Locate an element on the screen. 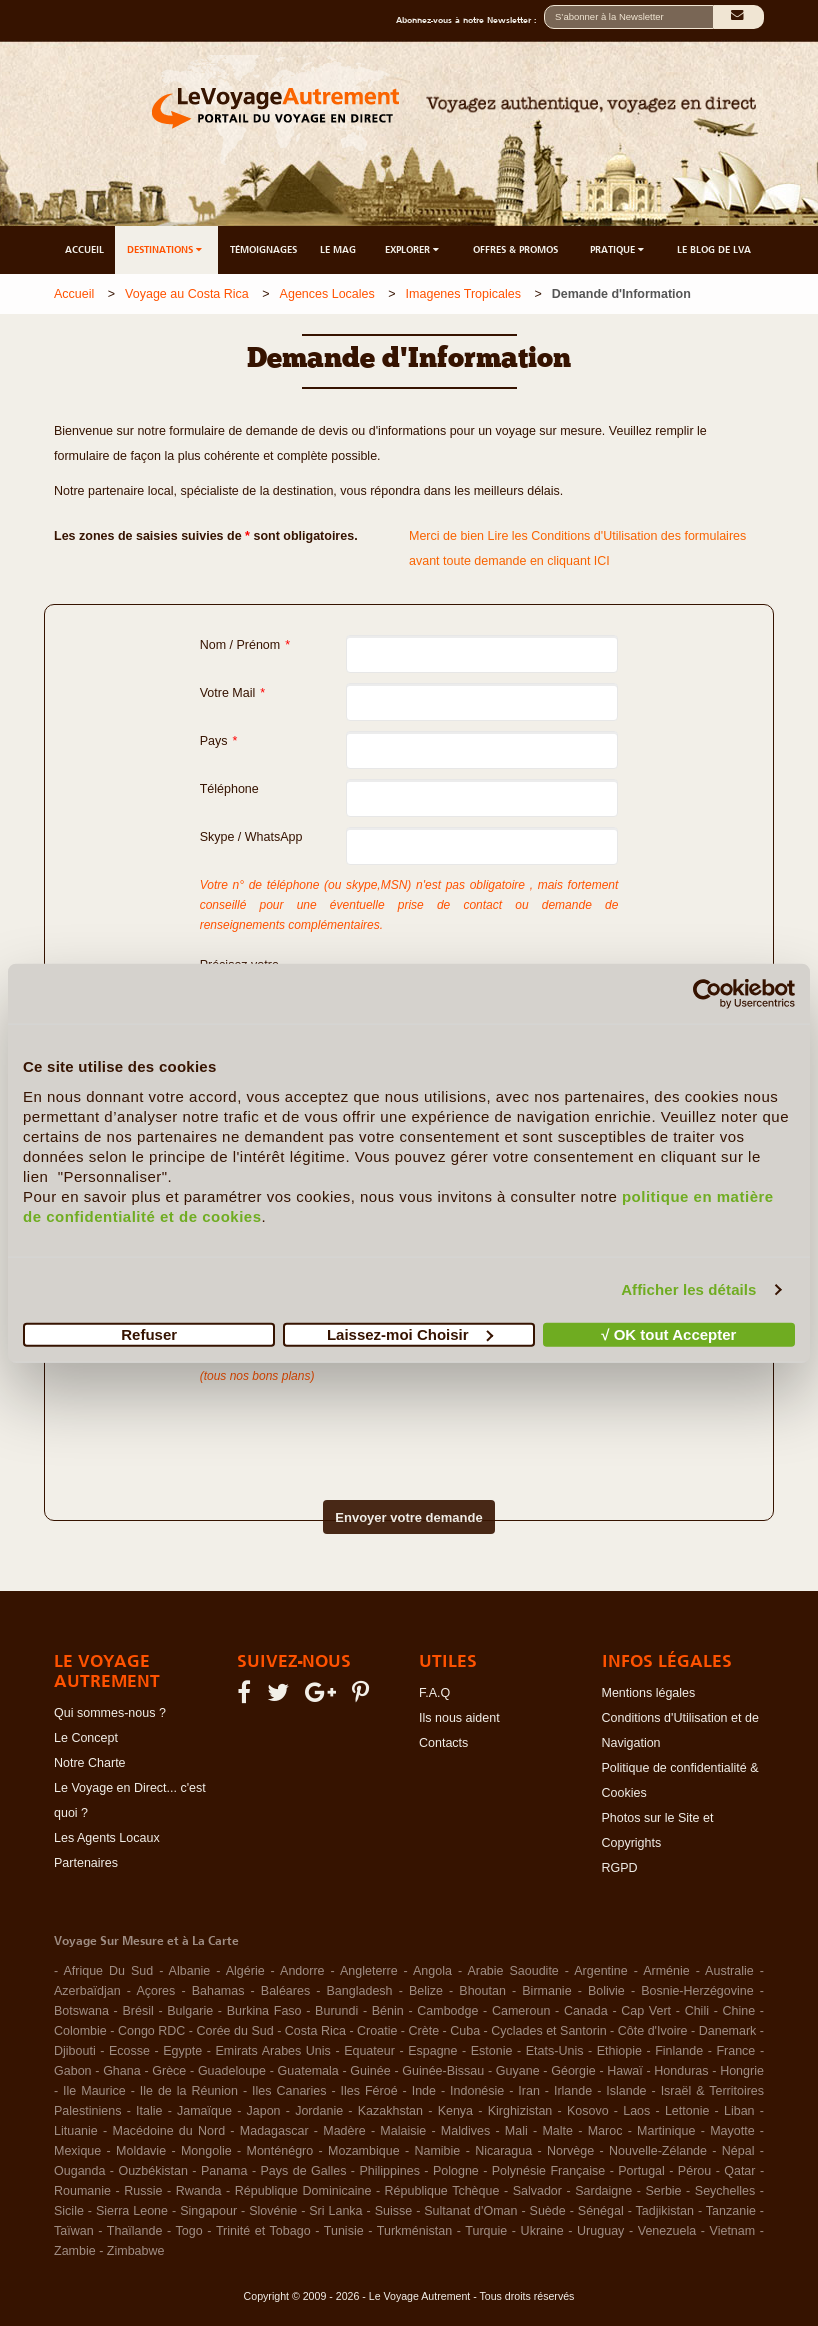  Hawaï is located at coordinates (624, 2071).